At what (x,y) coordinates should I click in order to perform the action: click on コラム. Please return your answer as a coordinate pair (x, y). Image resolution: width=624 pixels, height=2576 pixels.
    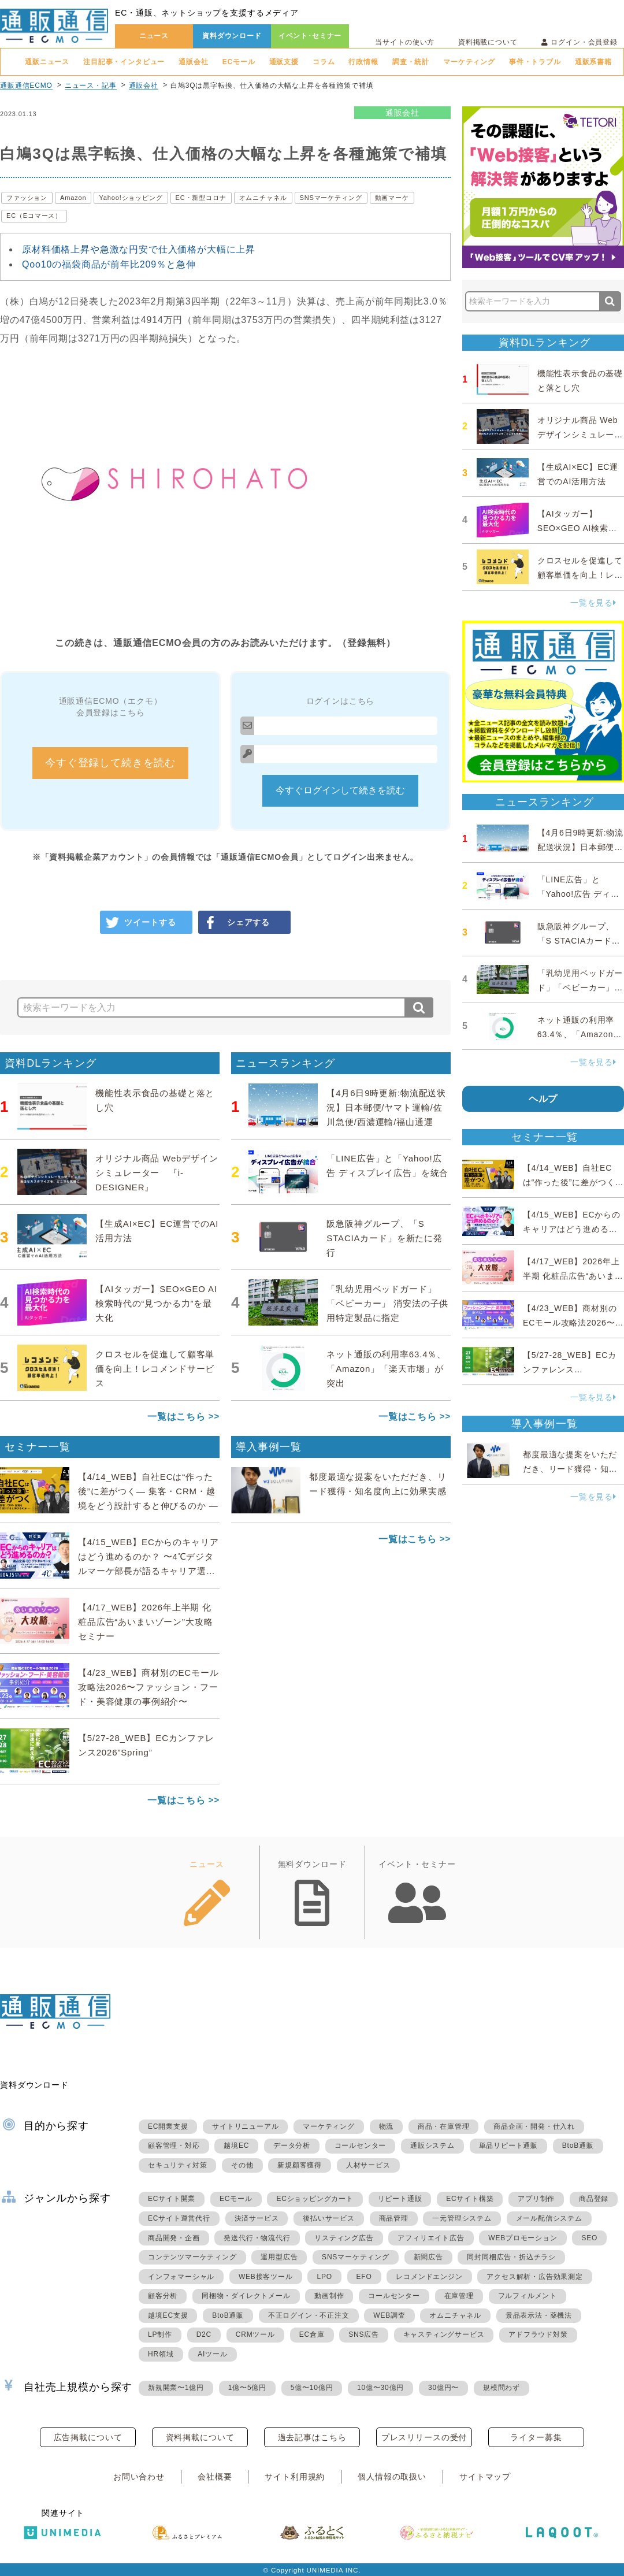
    Looking at the image, I should click on (324, 62).